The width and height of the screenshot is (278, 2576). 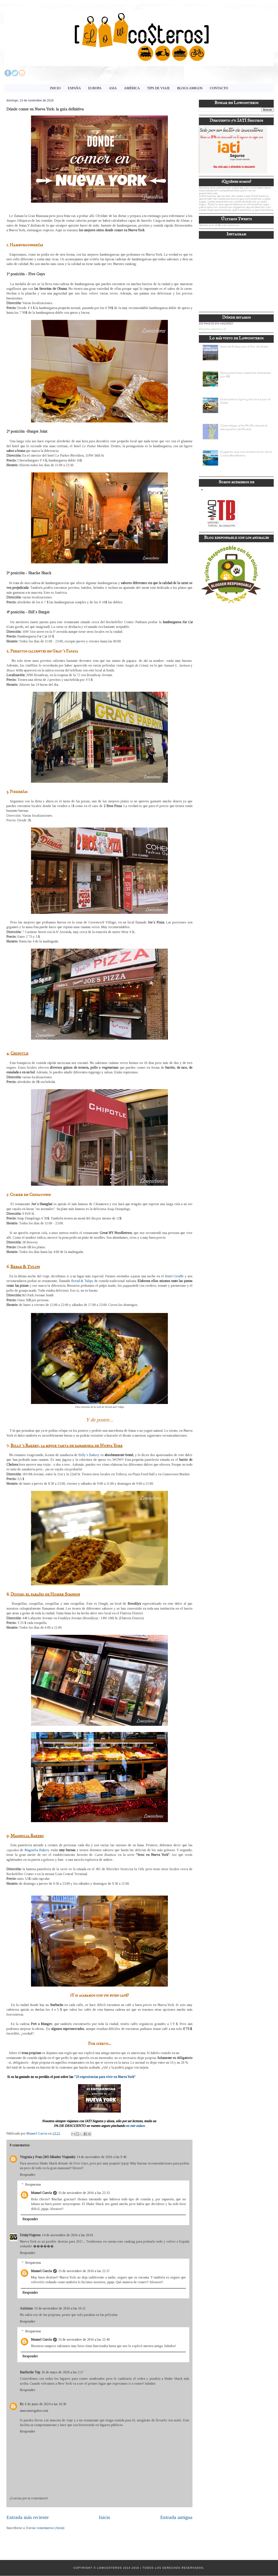 What do you see at coordinates (176, 2517) in the screenshot?
I see `Entrada antigua` at bounding box center [176, 2517].